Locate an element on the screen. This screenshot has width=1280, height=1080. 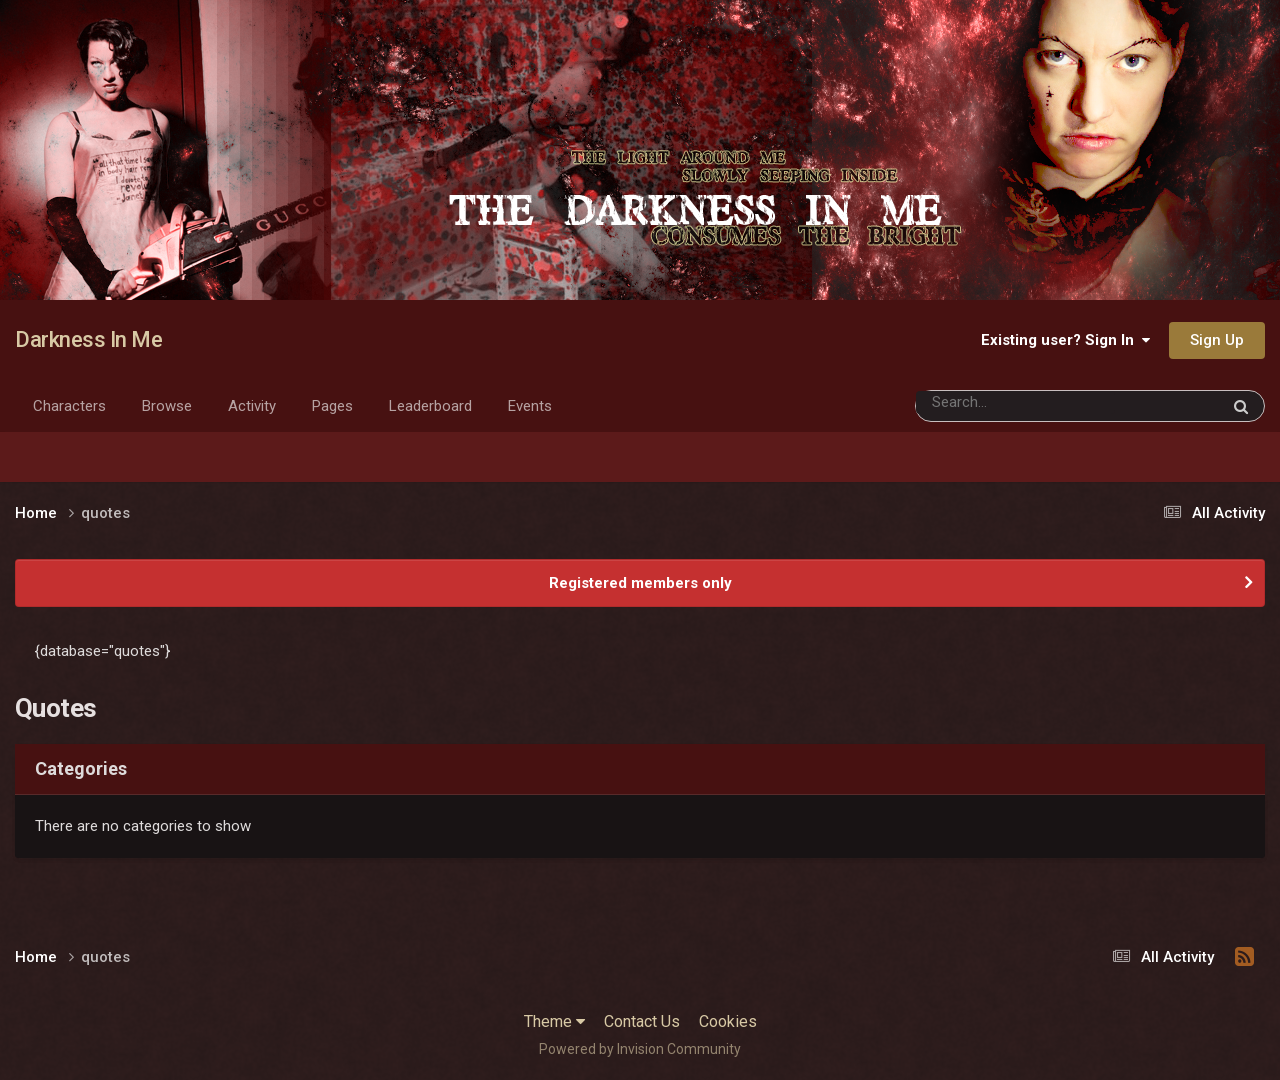
Cookies is located at coordinates (728, 1021).